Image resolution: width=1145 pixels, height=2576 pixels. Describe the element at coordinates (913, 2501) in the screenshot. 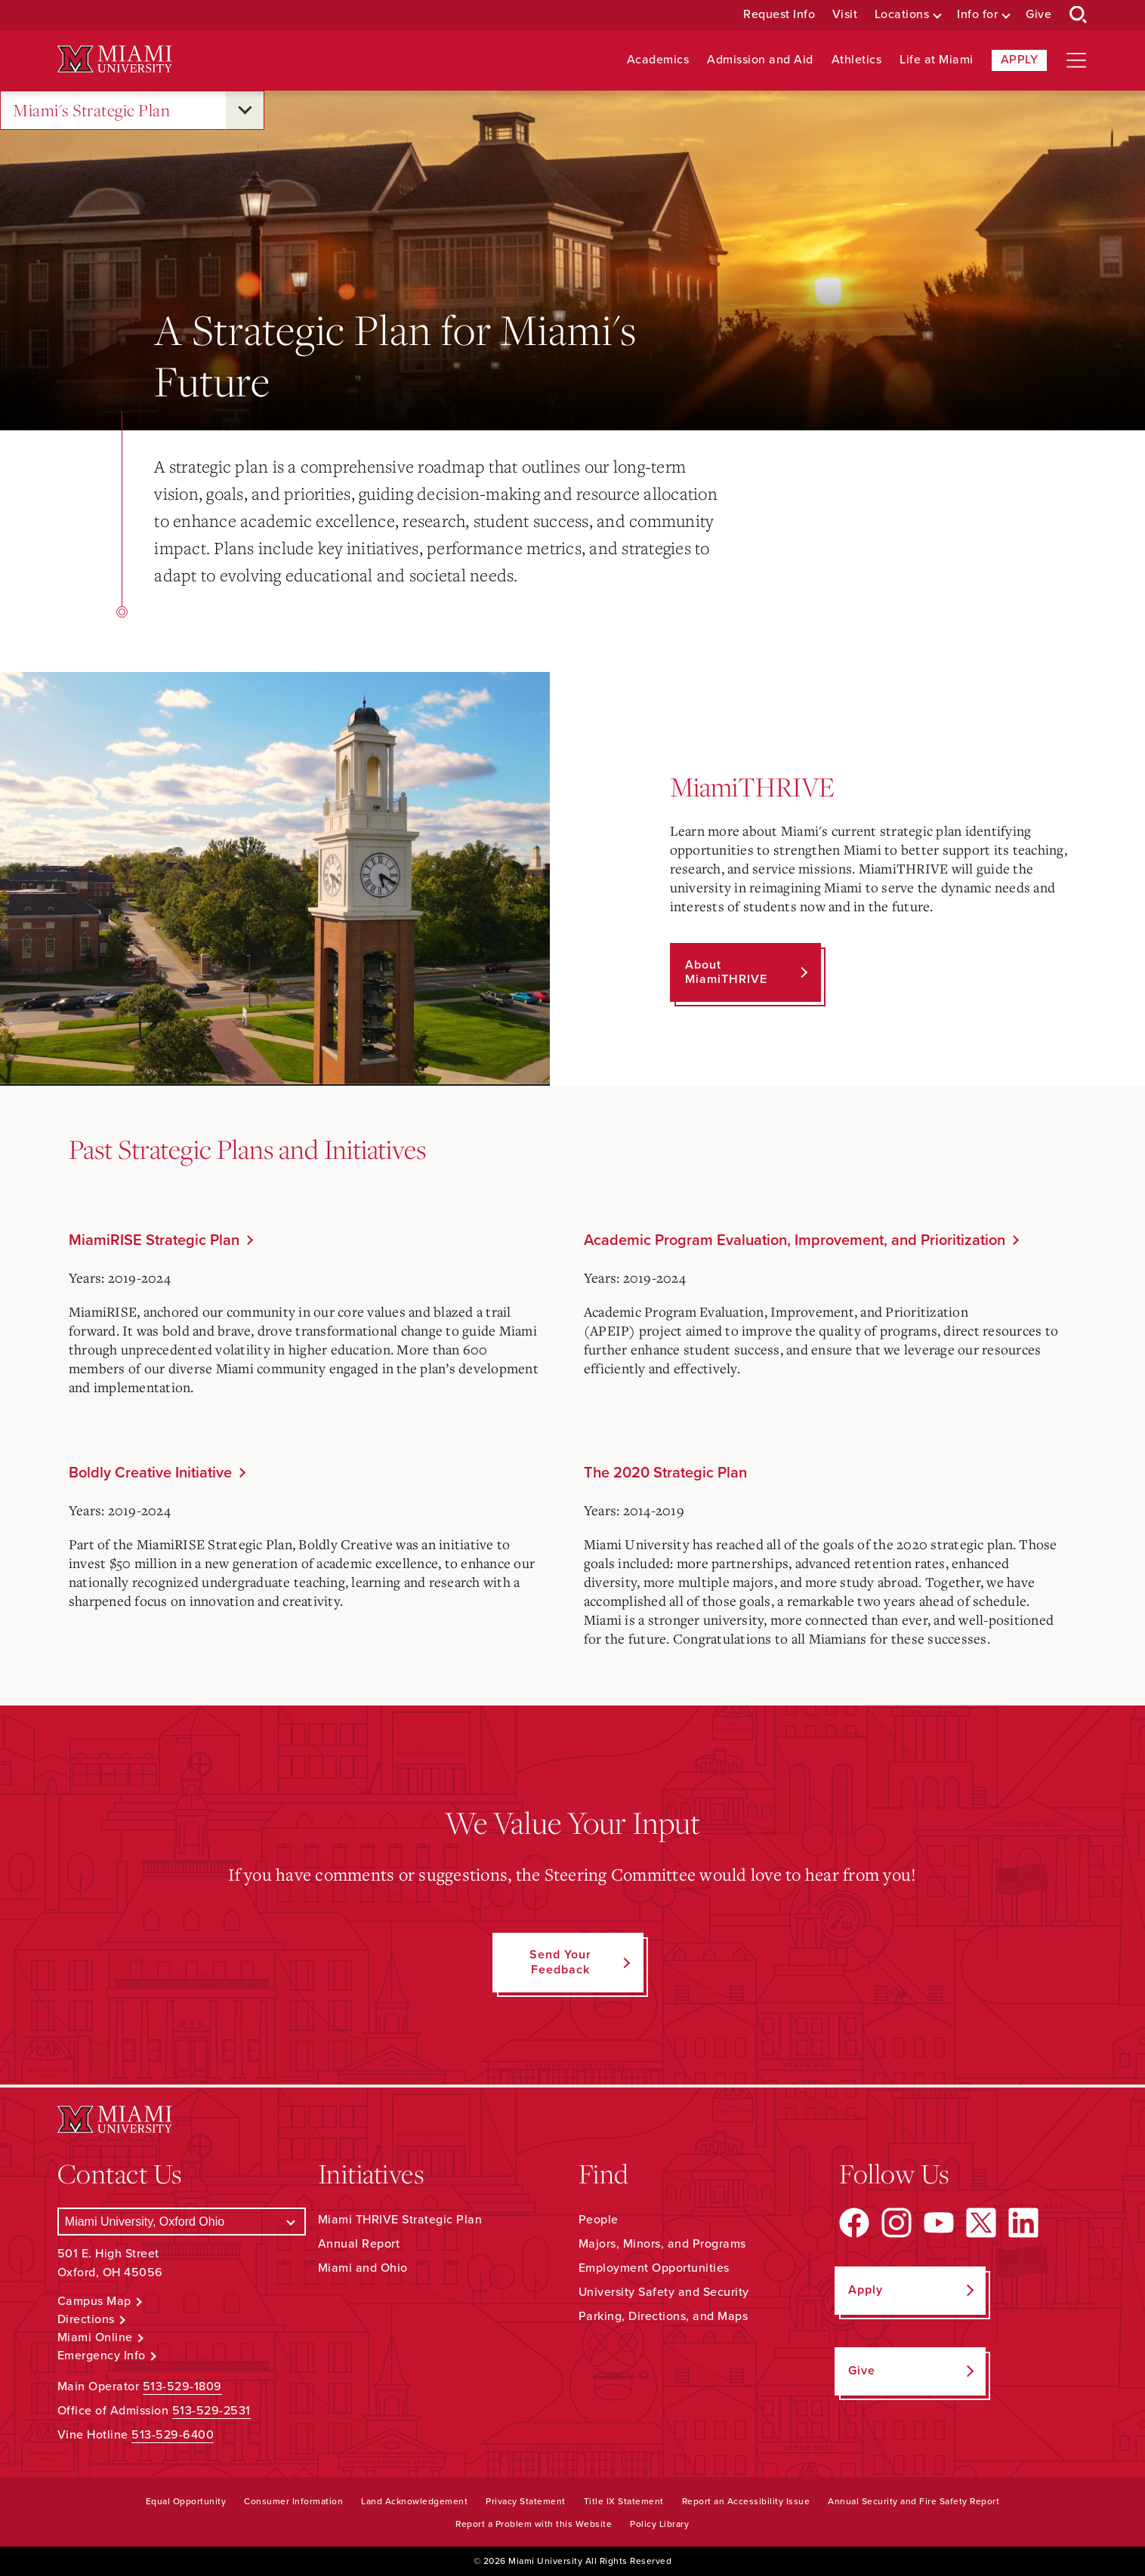

I see `Annual Security and Fire Safety Report` at that location.